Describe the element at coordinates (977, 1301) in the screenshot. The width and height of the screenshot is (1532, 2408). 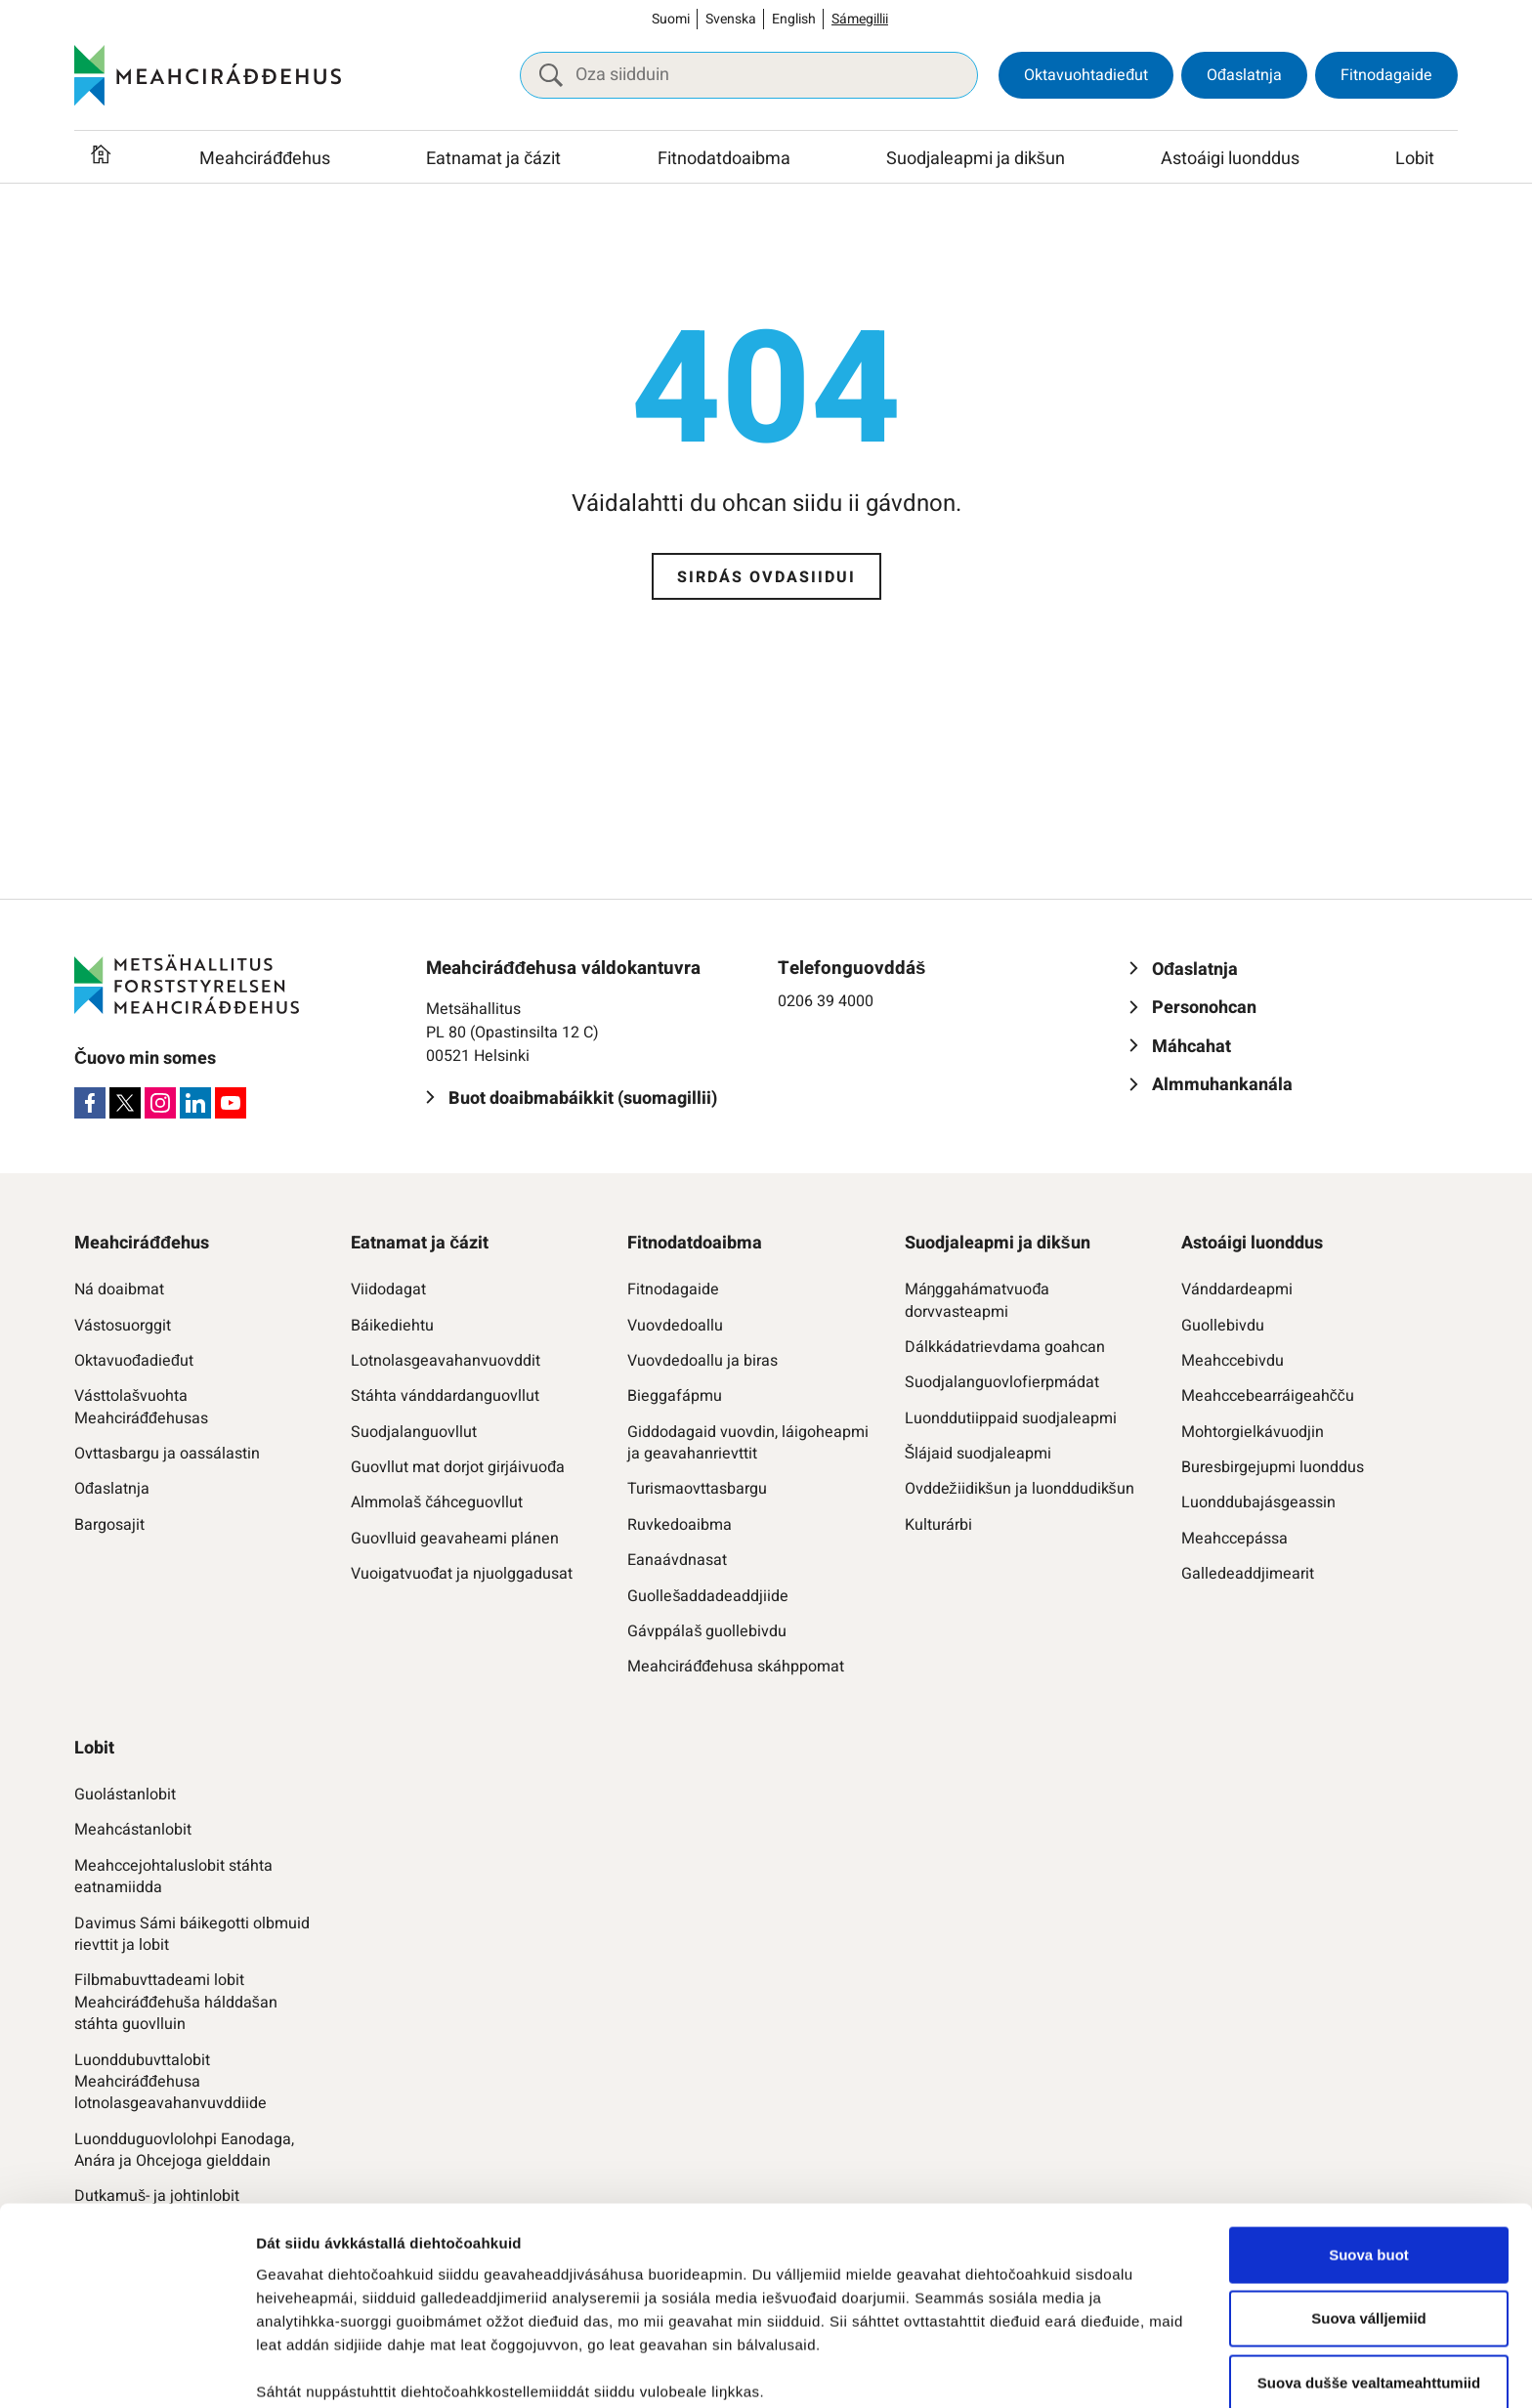
I see `Máŋggahámatvuođa dorvvasteapmi` at that location.